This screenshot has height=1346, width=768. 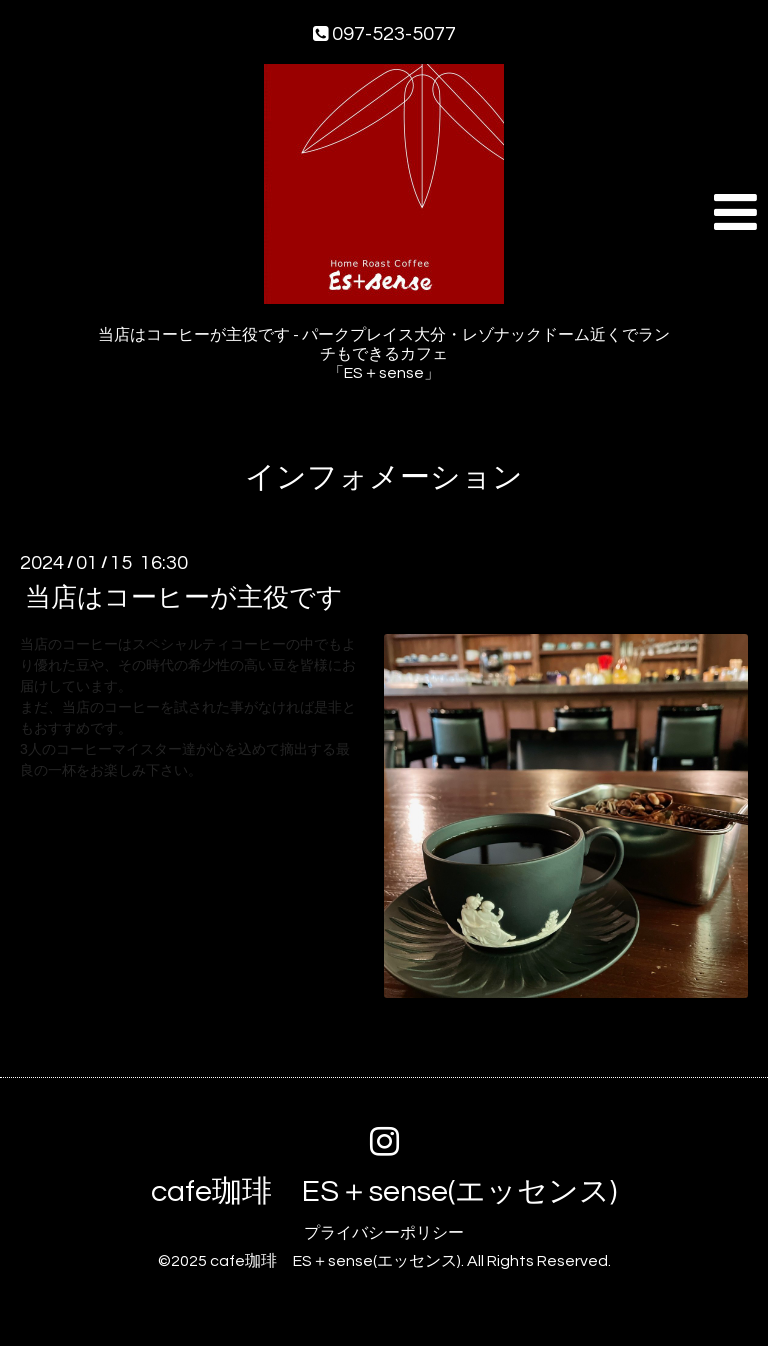 What do you see at coordinates (384, 34) in the screenshot?
I see `097-523-5077` at bounding box center [384, 34].